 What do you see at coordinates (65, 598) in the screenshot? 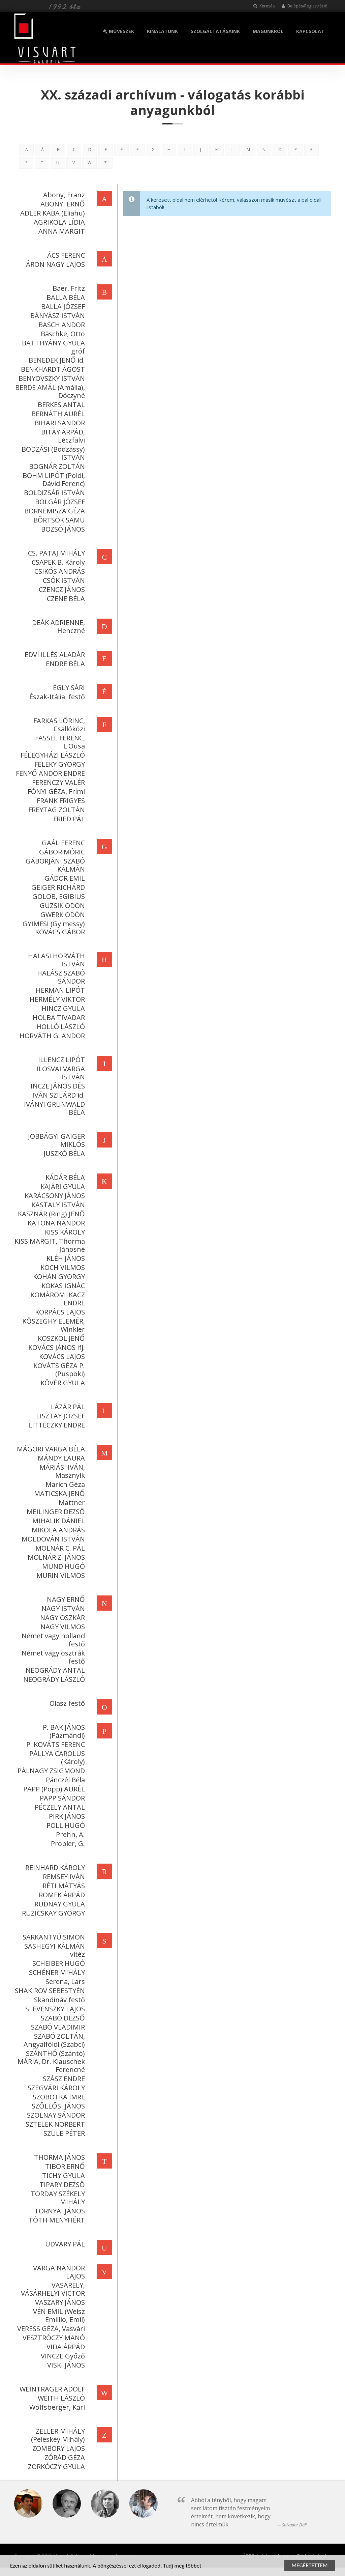
I see `CZENE BÉLA` at bounding box center [65, 598].